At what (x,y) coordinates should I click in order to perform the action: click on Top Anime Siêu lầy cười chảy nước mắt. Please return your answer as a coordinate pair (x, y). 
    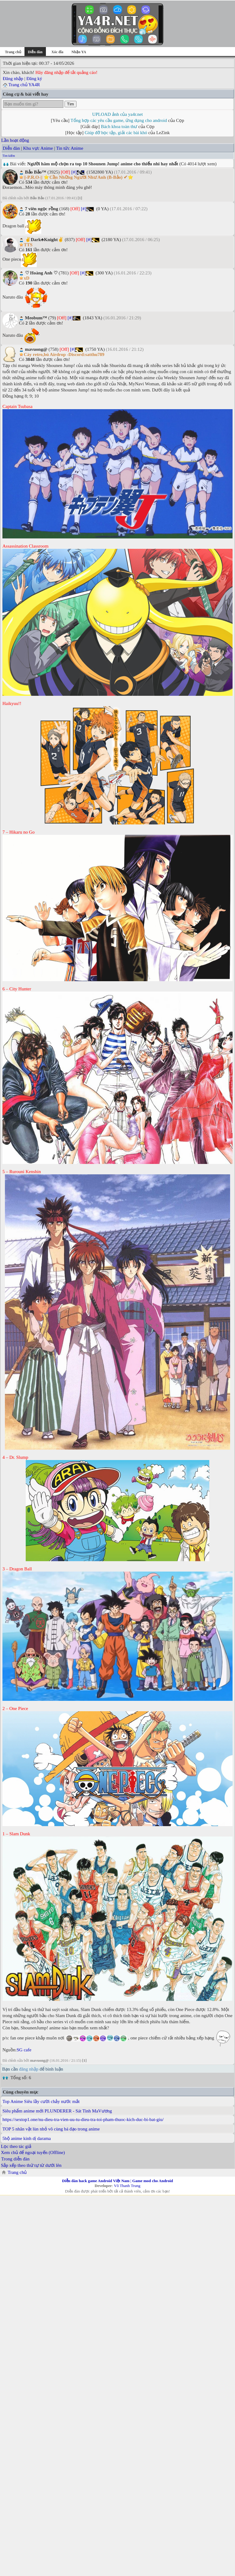
    Looking at the image, I should click on (41, 2101).